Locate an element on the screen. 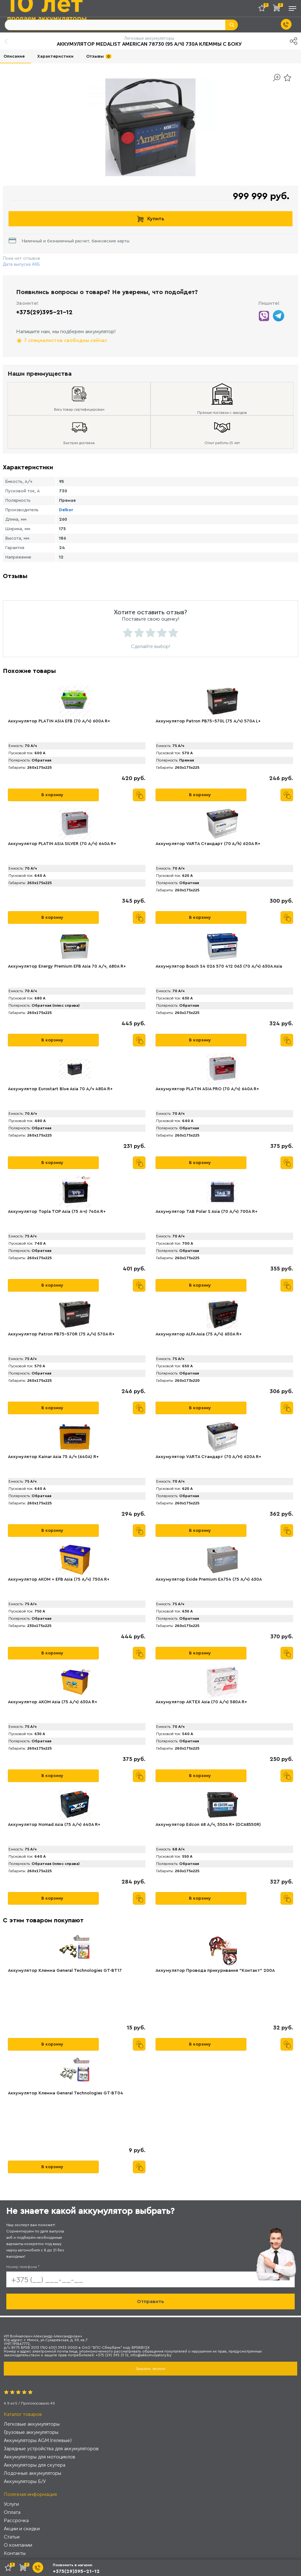  Аккумулятор Bosch S4 026 570 412 063 (70 А/ч) 630A Asia is located at coordinates (219, 966).